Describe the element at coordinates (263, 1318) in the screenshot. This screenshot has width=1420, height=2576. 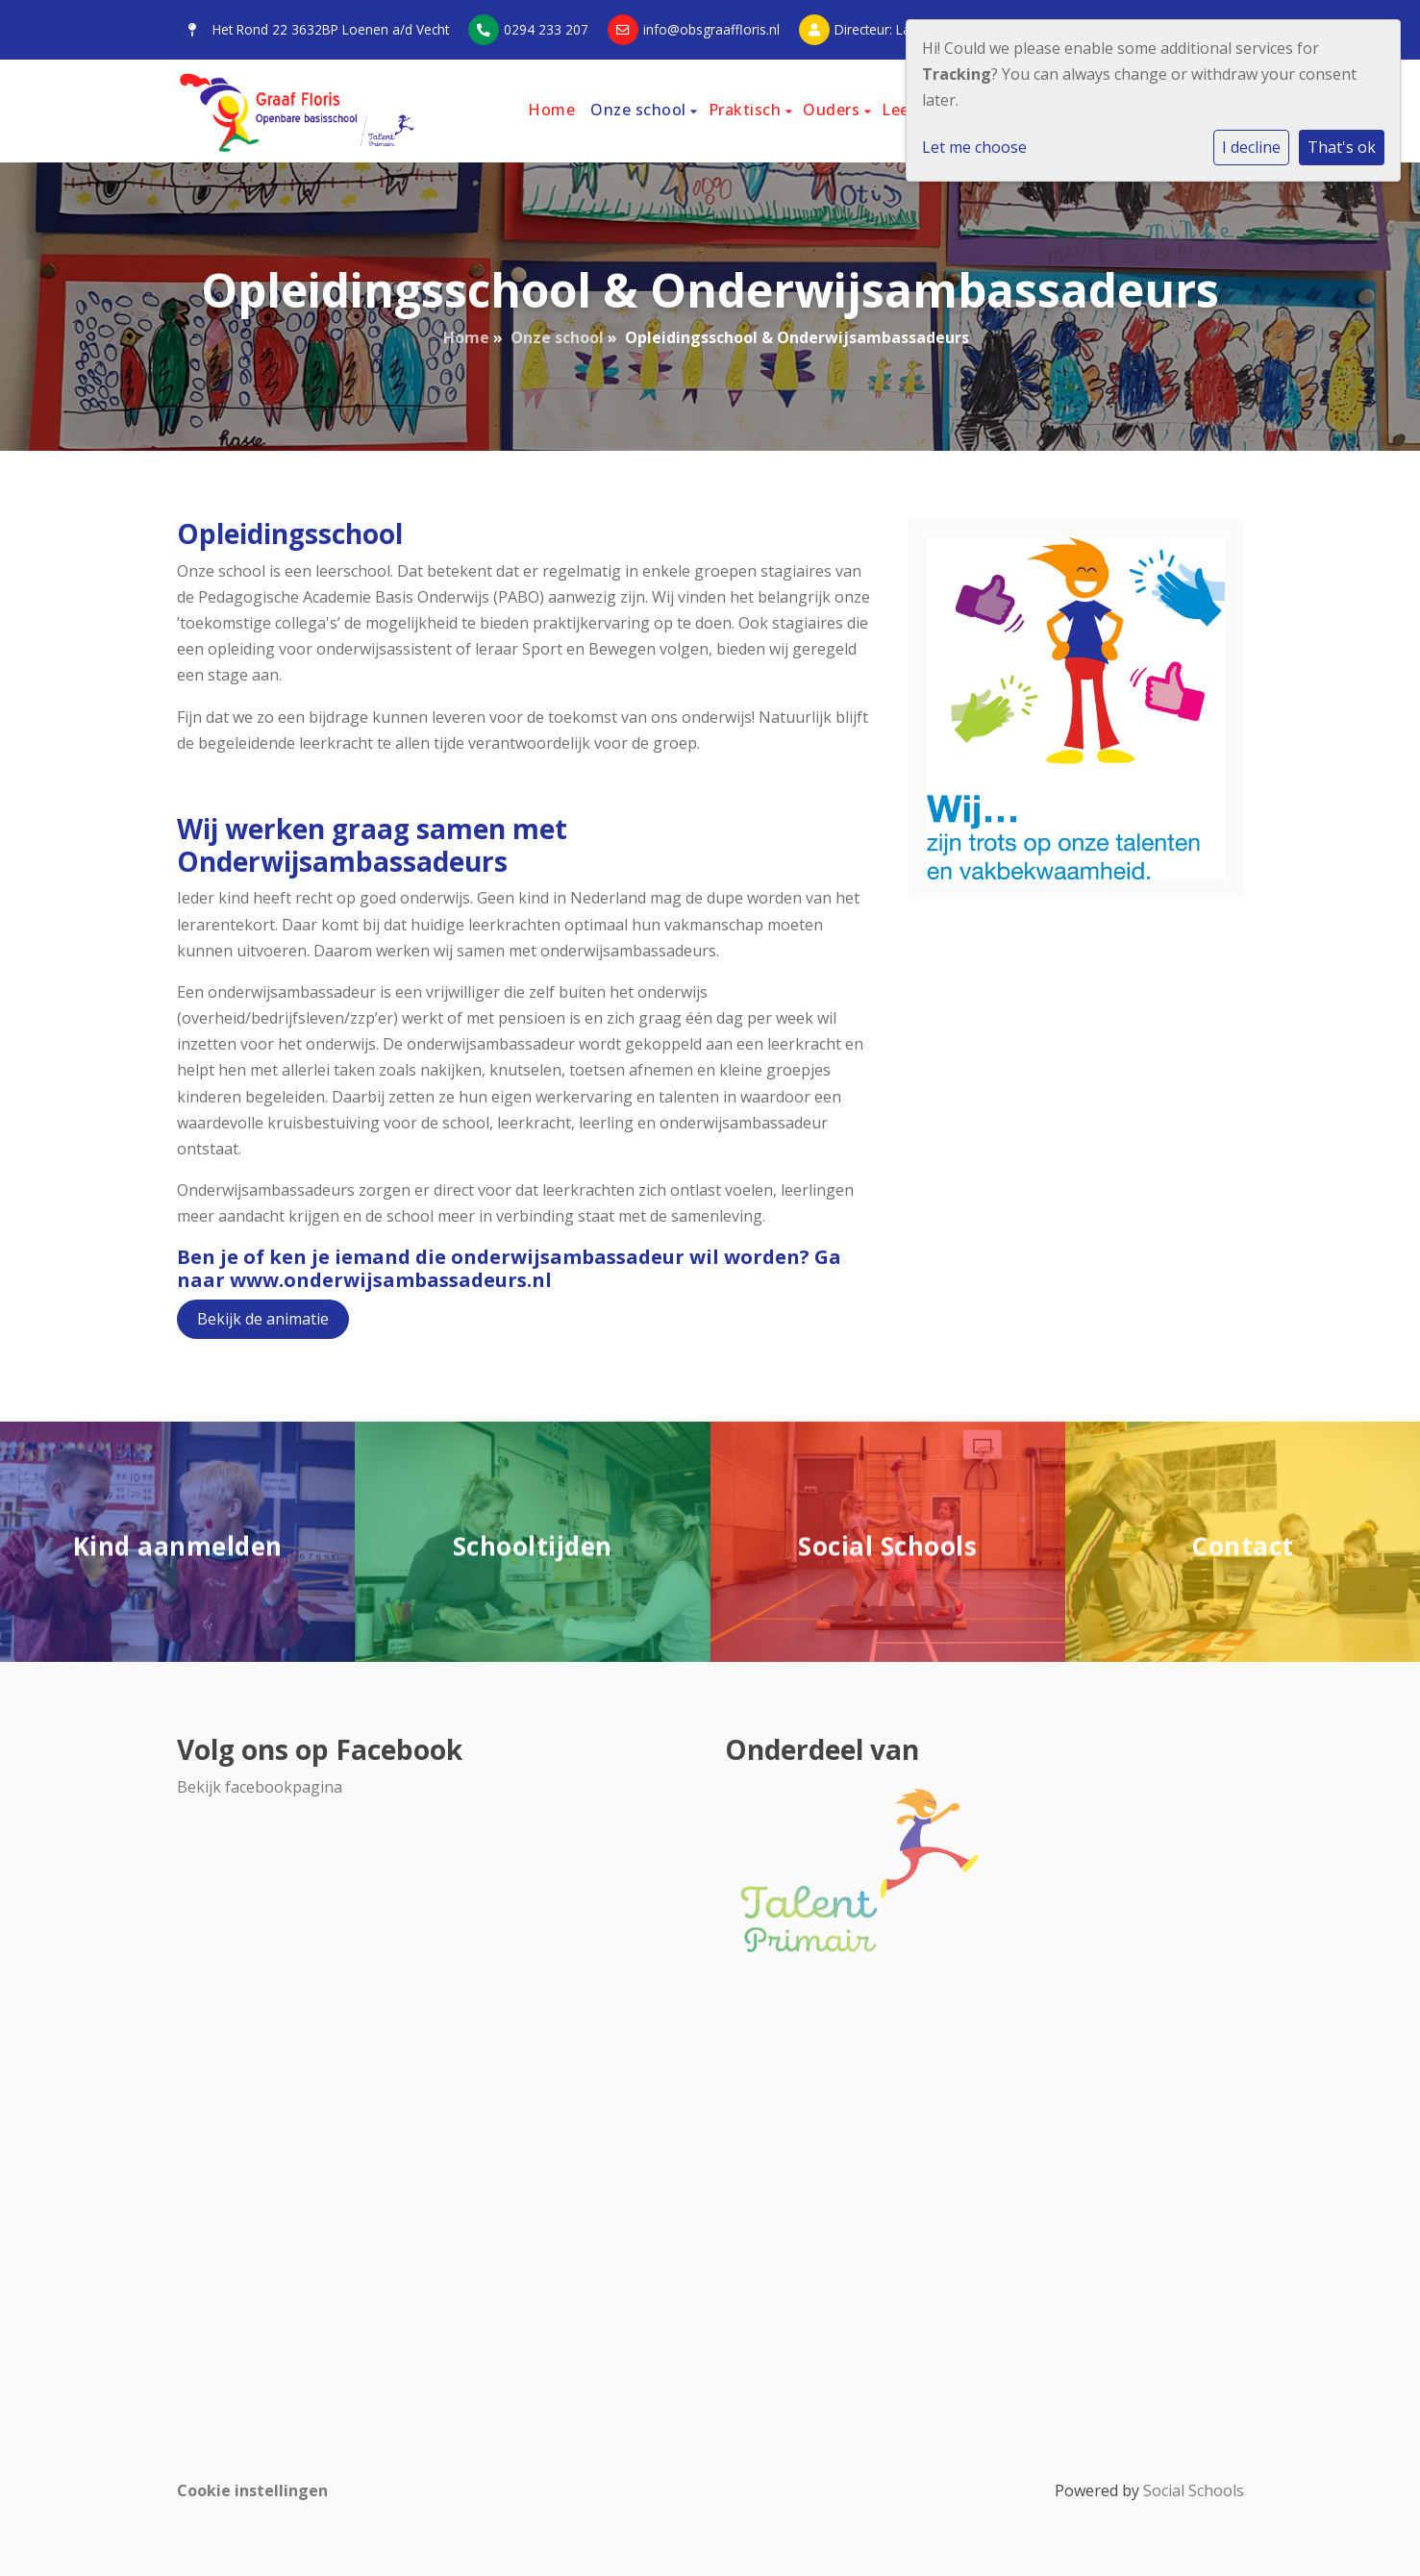
I see `Bekijk de animatie` at that location.